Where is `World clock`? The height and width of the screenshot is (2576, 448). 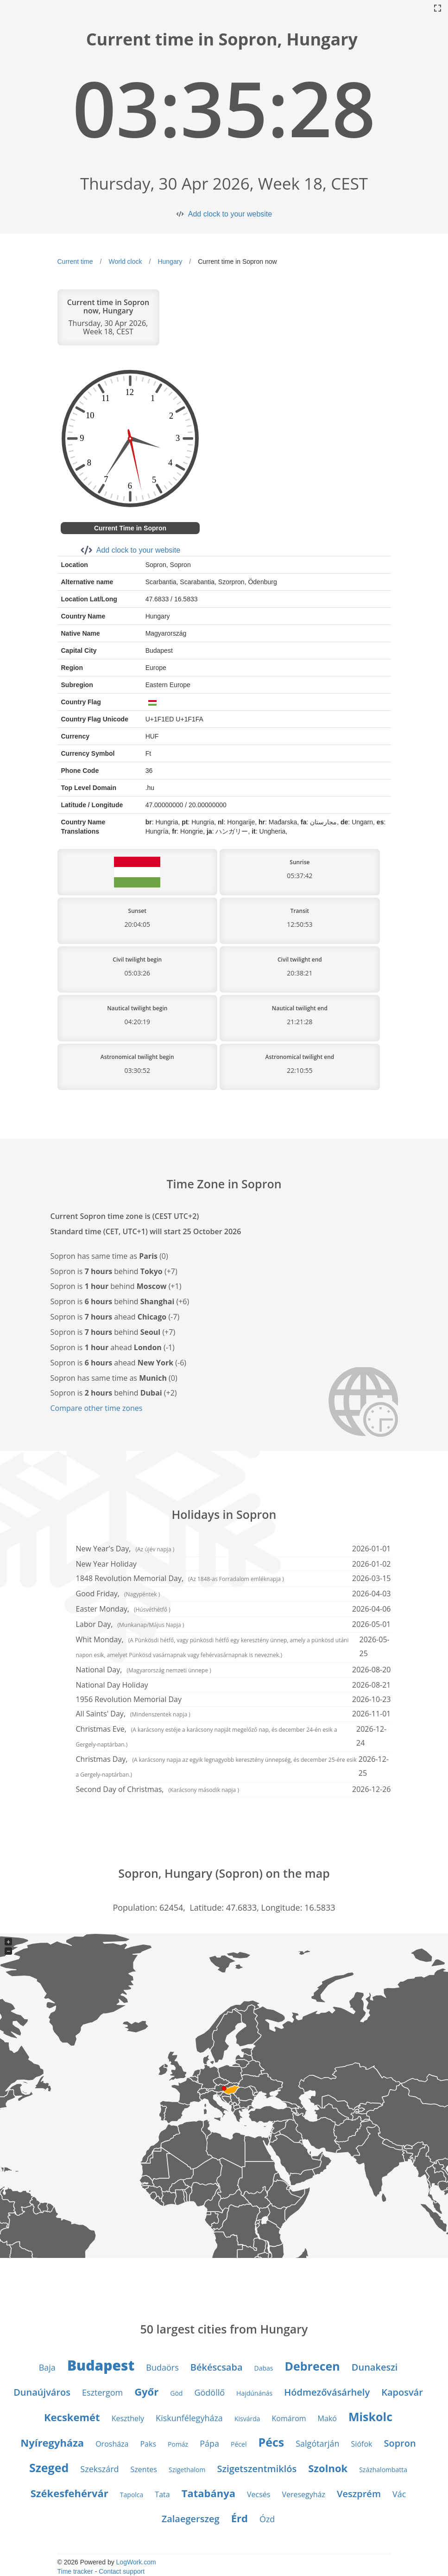 World clock is located at coordinates (125, 261).